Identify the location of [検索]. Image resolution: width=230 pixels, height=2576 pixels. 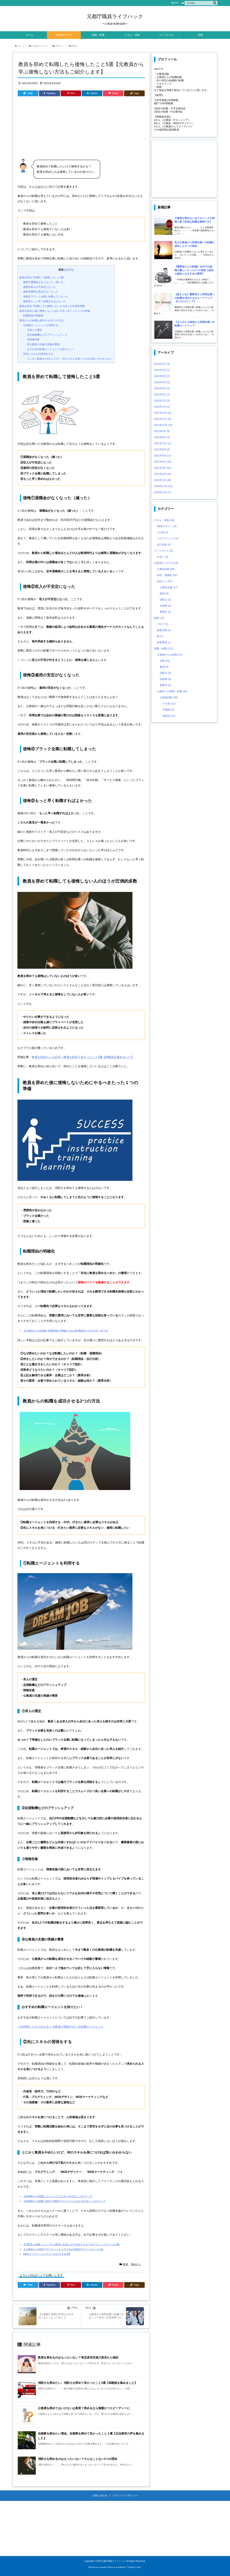
(214, 3).